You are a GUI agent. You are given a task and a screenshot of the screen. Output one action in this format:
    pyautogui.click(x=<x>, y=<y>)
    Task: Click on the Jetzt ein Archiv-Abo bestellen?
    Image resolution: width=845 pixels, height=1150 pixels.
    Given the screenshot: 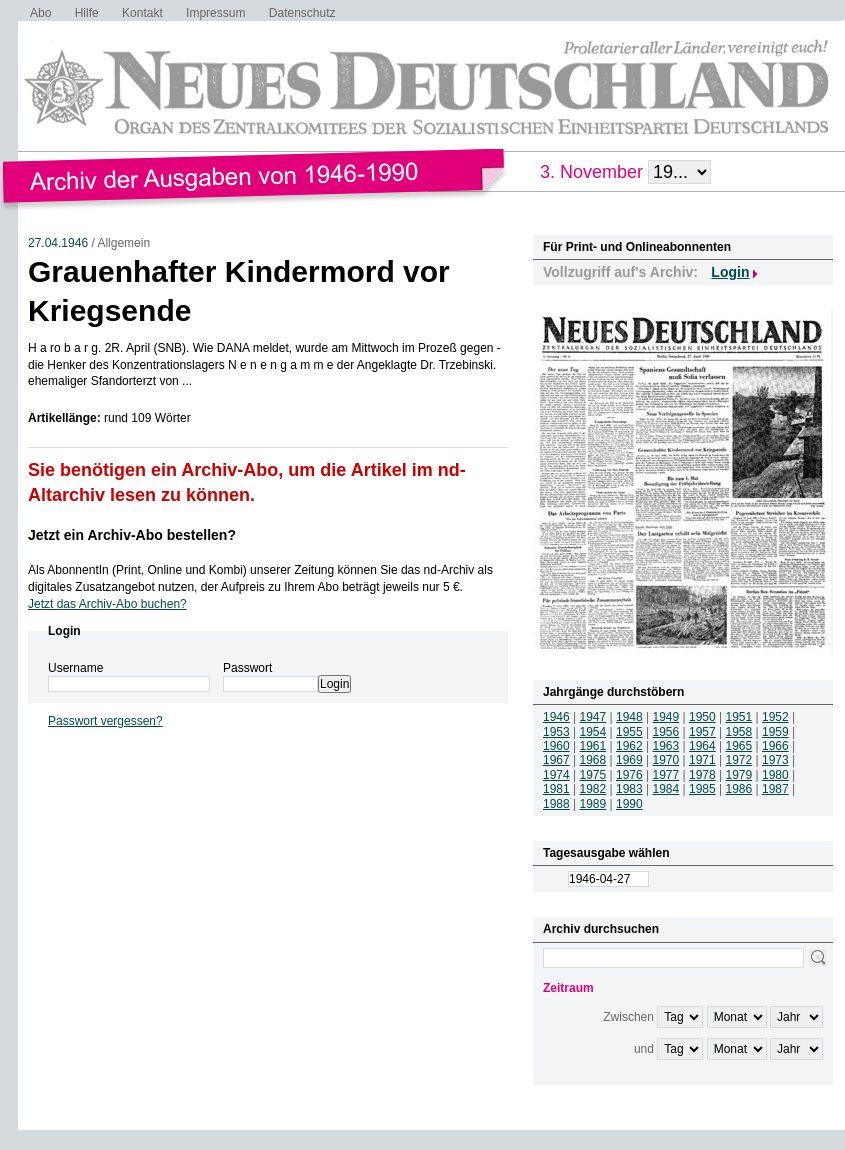 What is the action you would take?
    pyautogui.click(x=132, y=535)
    